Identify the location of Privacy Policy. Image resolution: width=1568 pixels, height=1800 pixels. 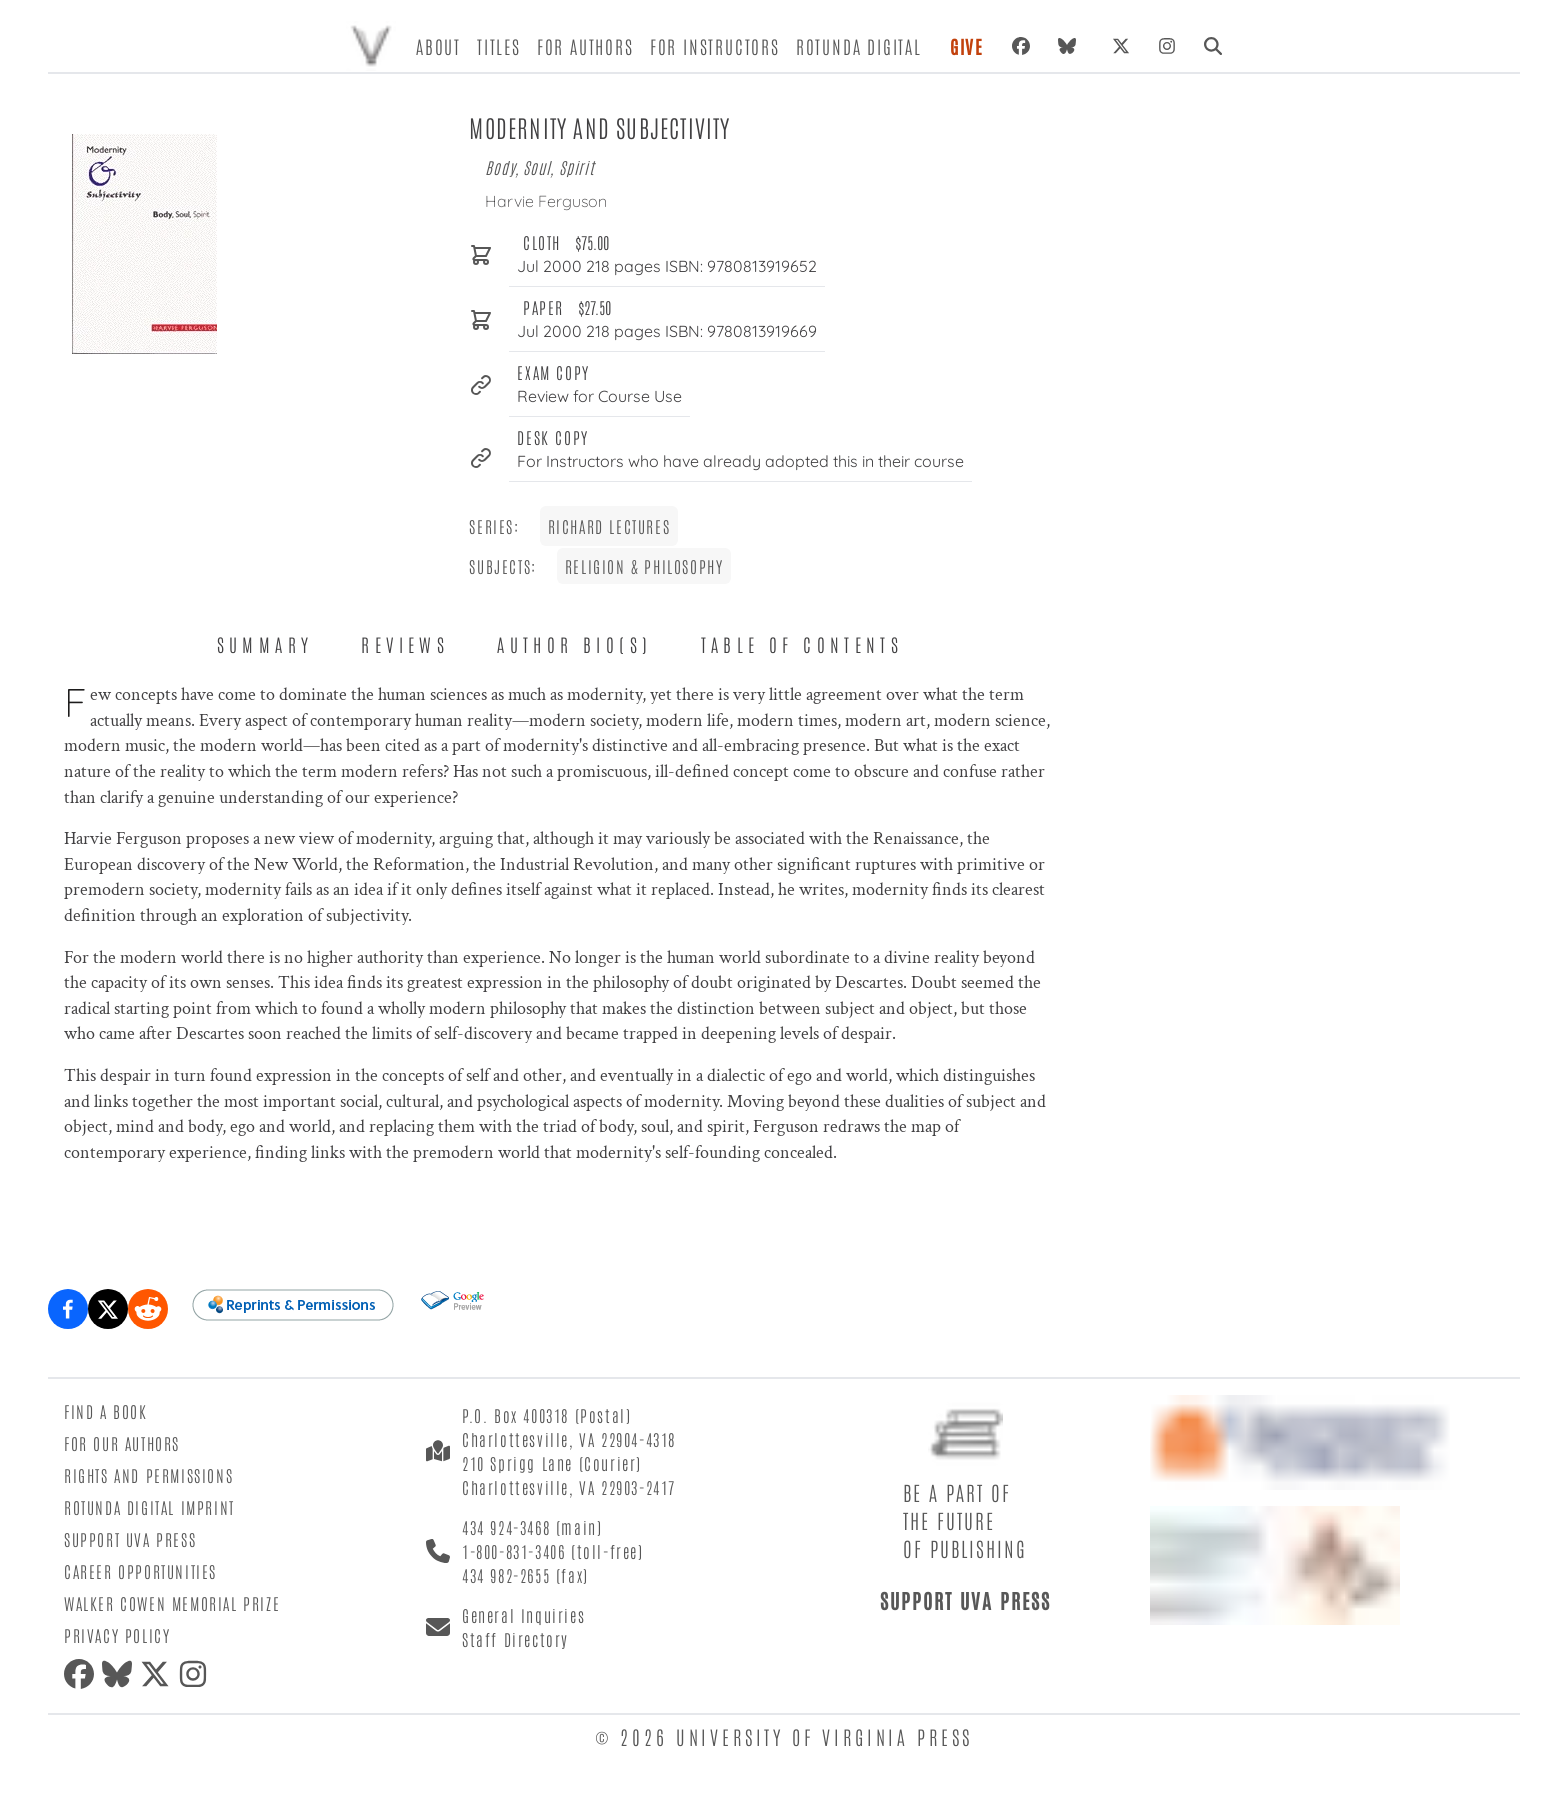
(117, 1635).